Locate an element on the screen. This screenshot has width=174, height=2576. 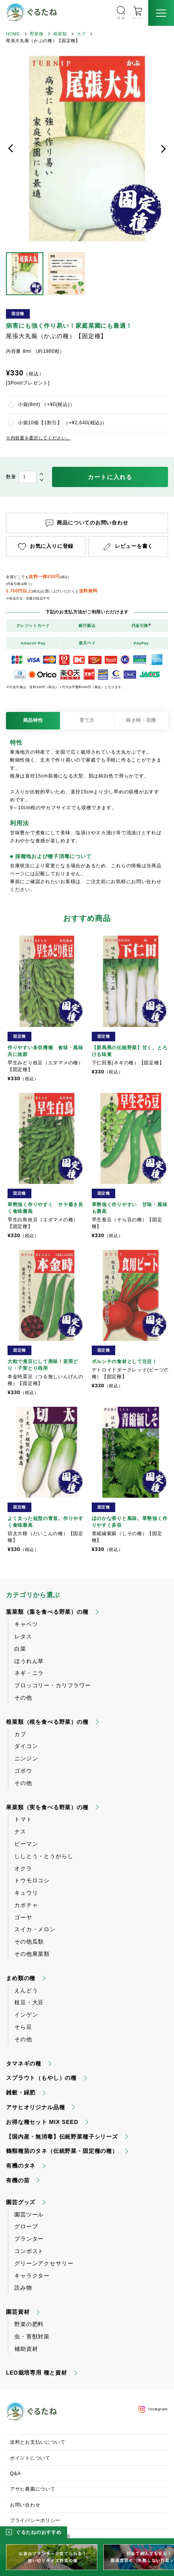
読み物 is located at coordinates (23, 2287).